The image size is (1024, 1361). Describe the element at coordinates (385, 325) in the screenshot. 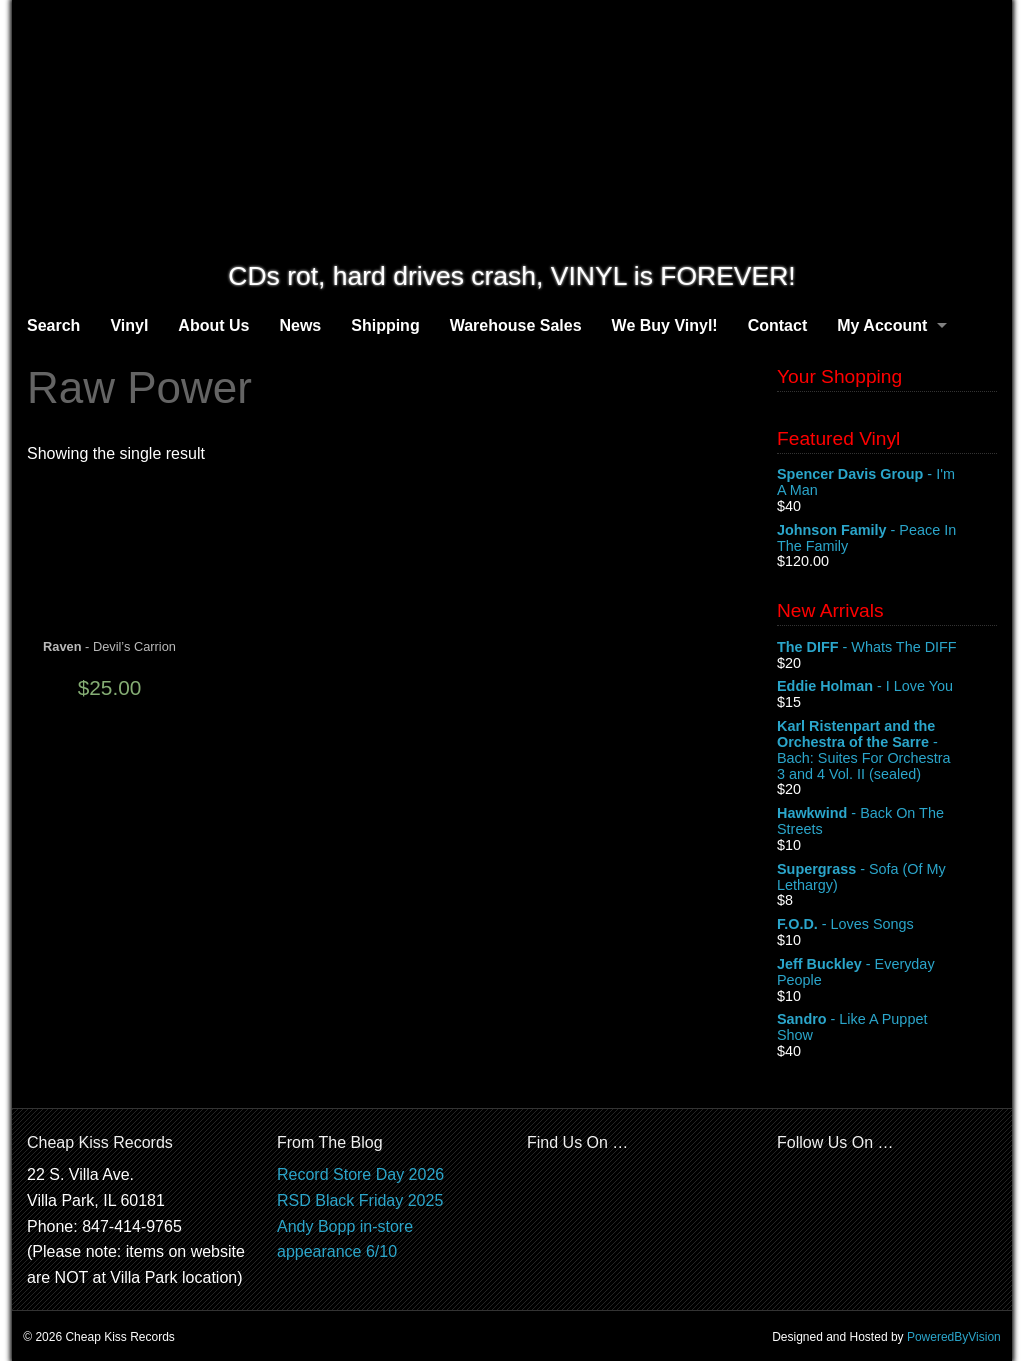

I see `Shipping` at that location.